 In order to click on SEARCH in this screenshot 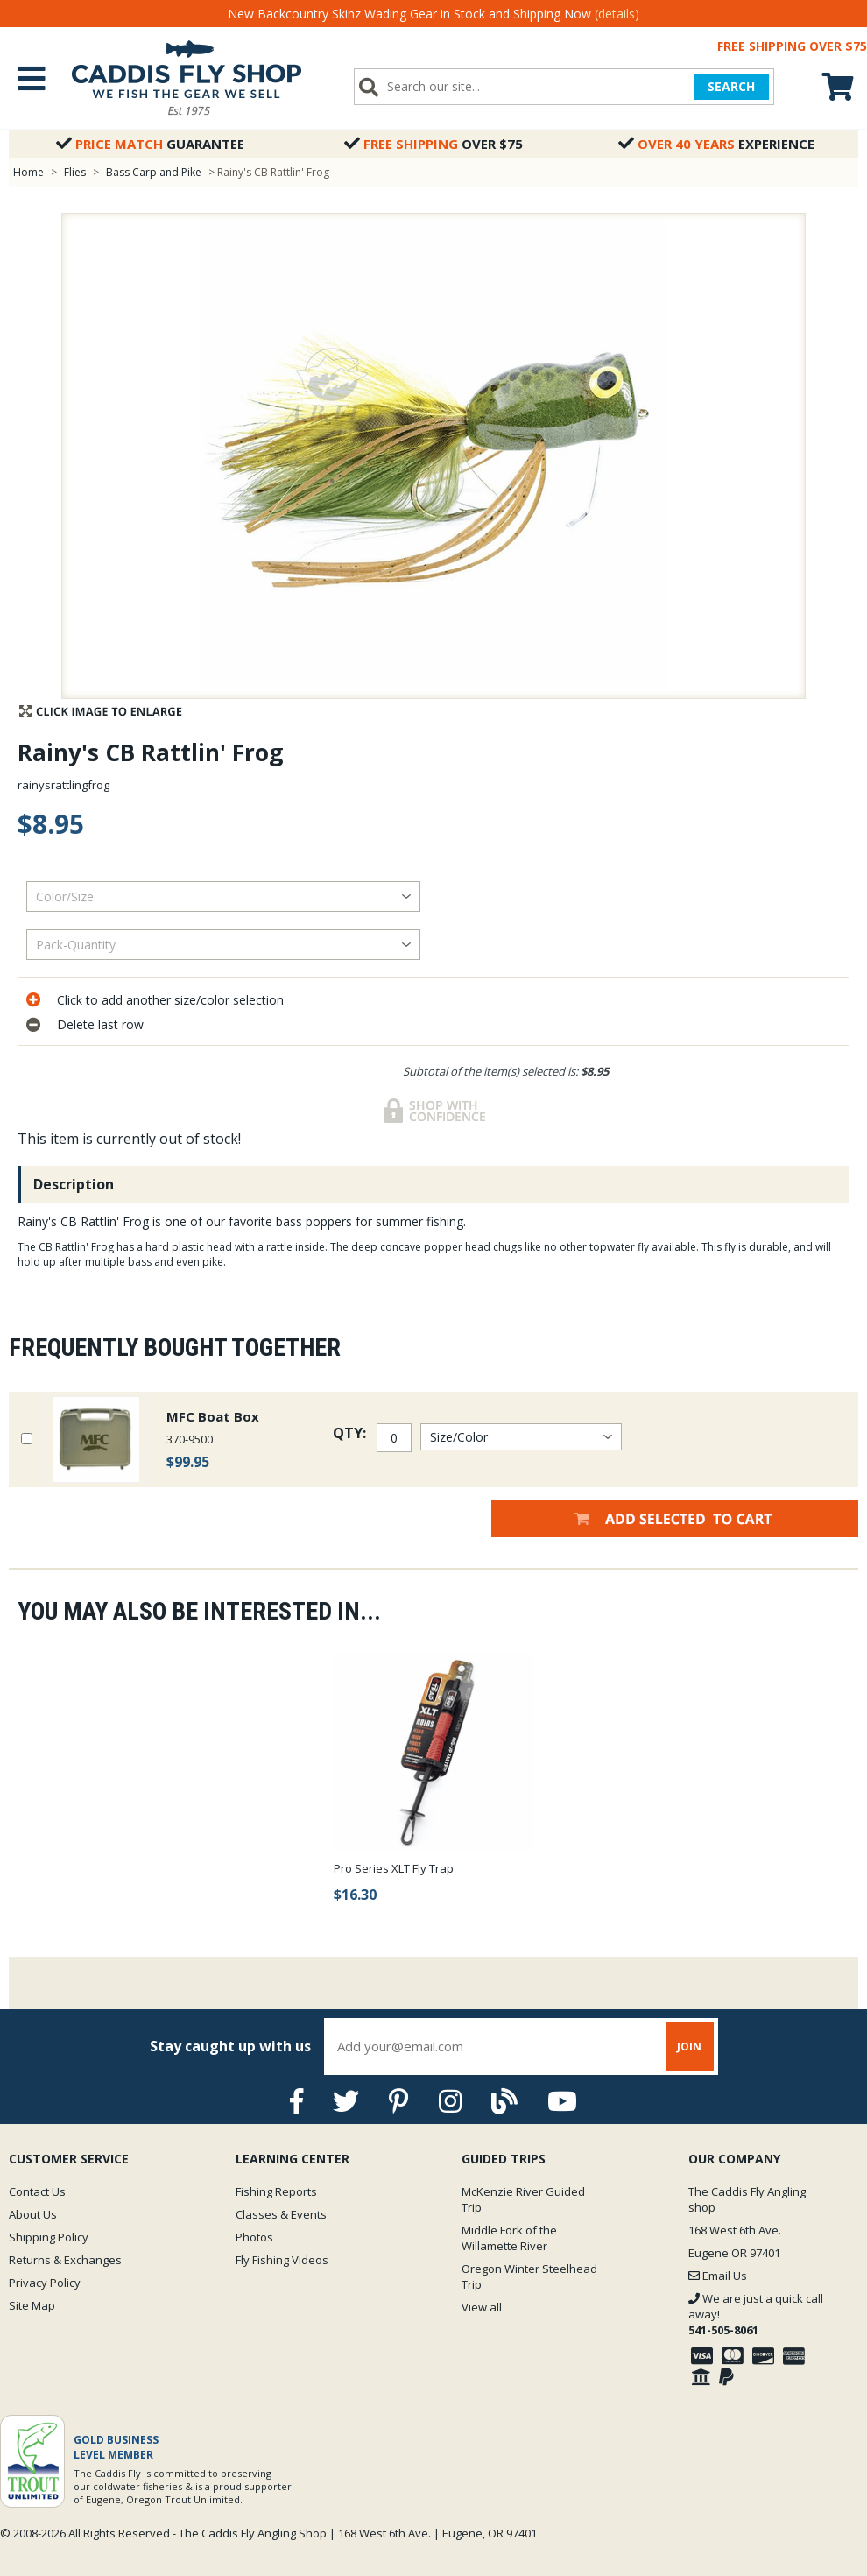, I will do `click(731, 86)`.